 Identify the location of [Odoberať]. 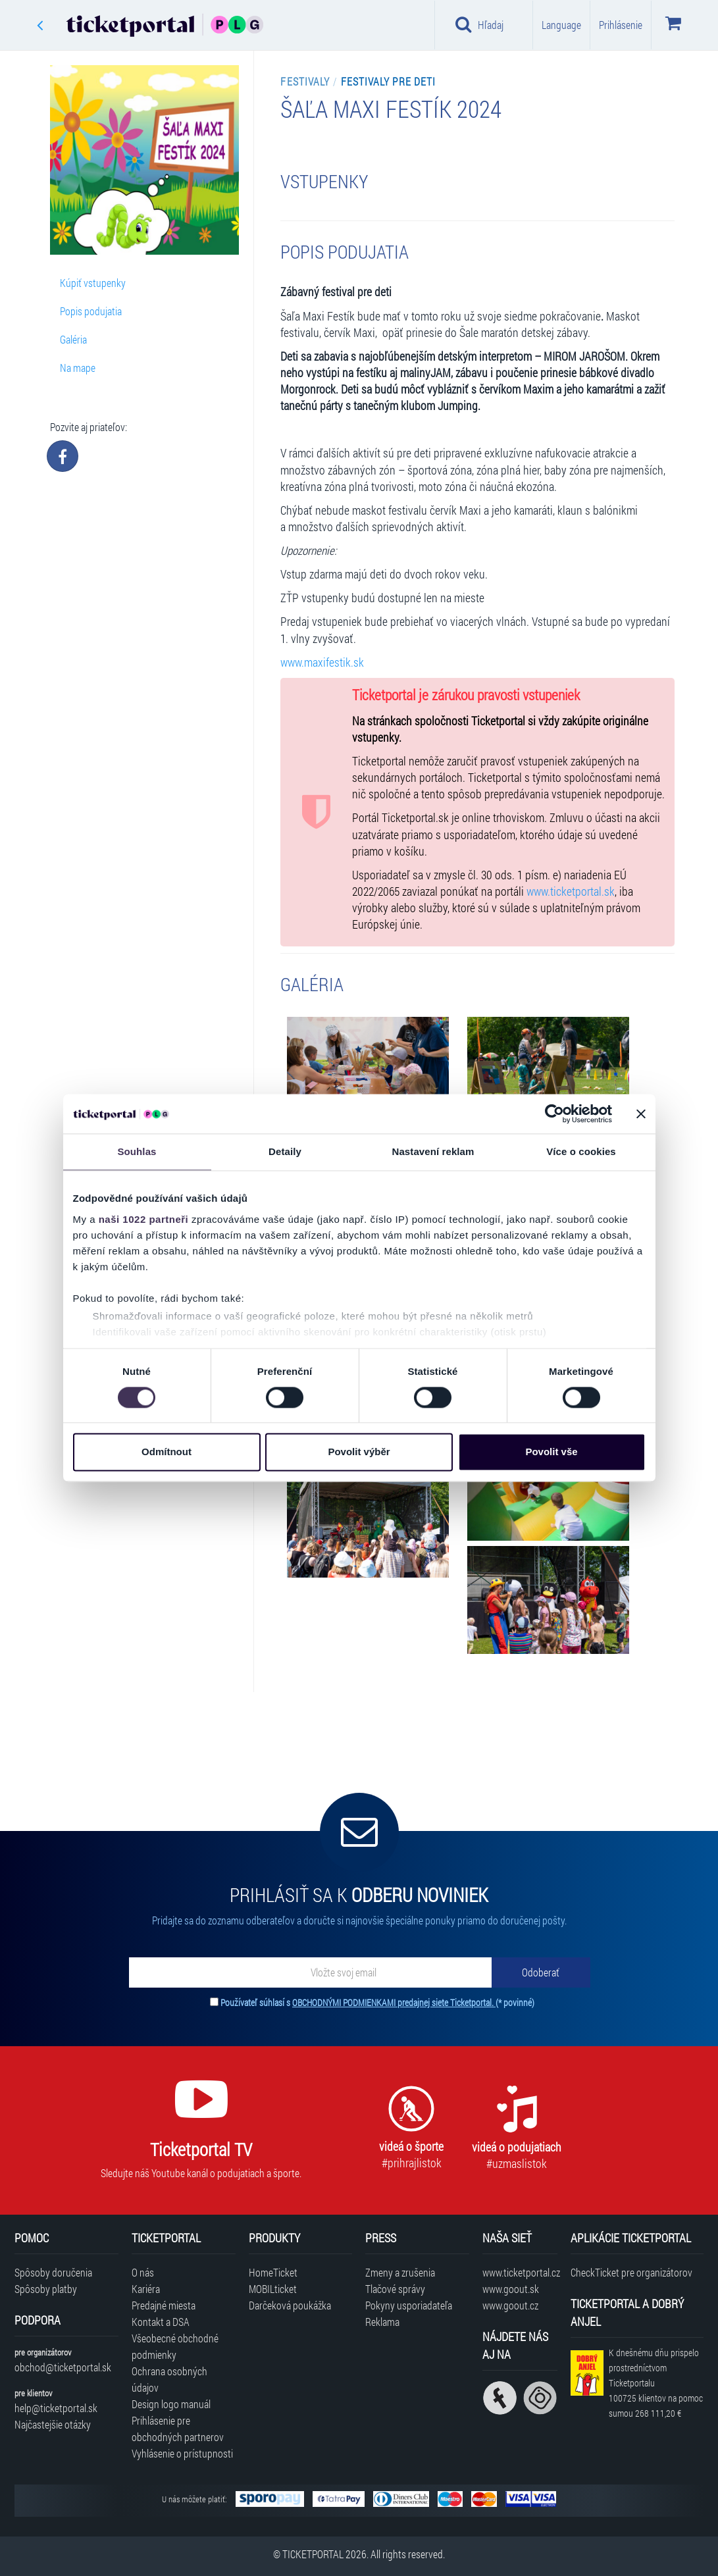
(541, 1972).